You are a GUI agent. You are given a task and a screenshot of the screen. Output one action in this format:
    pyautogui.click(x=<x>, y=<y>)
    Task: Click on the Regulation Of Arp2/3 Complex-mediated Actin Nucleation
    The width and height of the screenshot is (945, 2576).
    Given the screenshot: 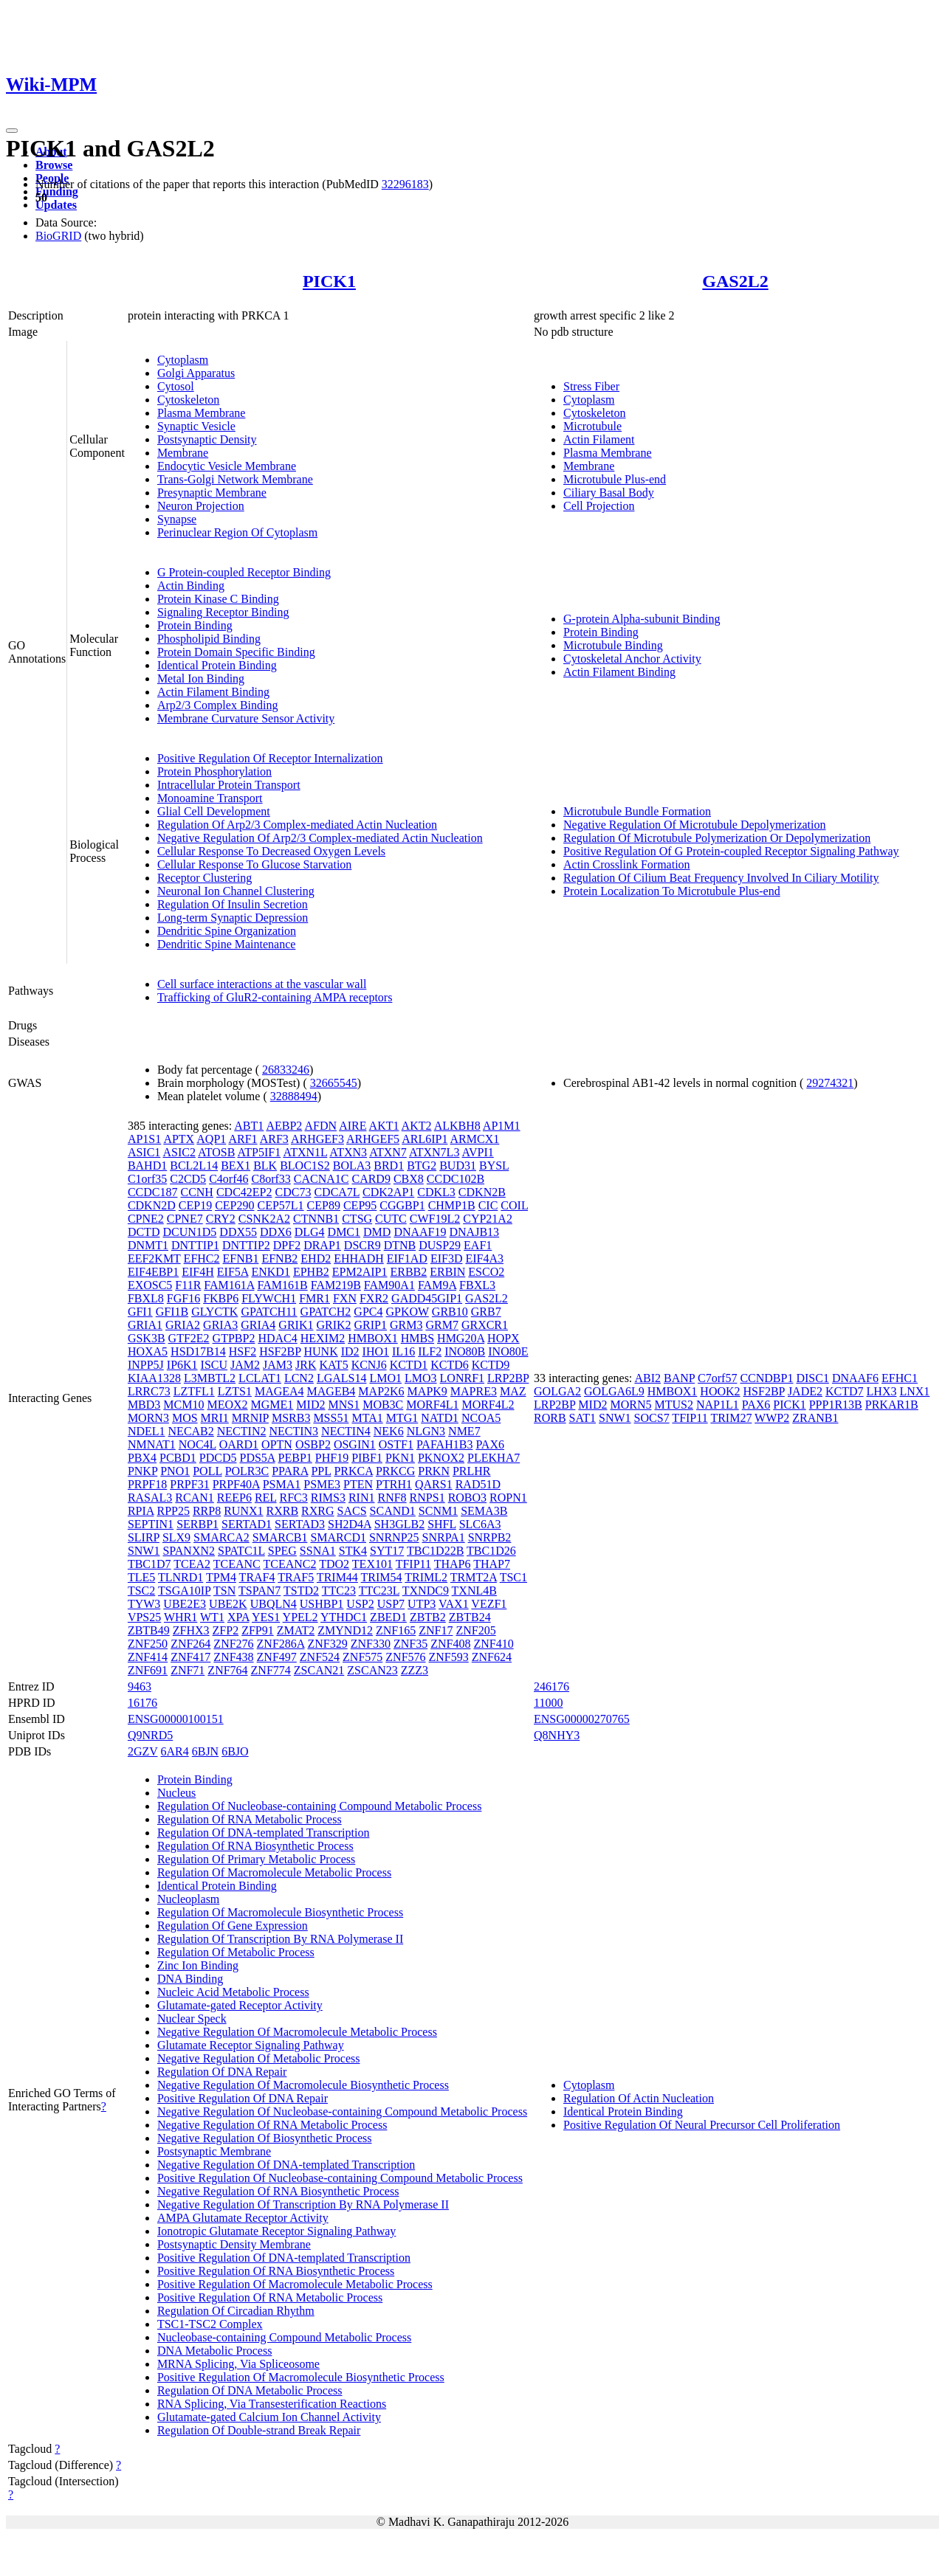 What is the action you would take?
    pyautogui.click(x=297, y=824)
    